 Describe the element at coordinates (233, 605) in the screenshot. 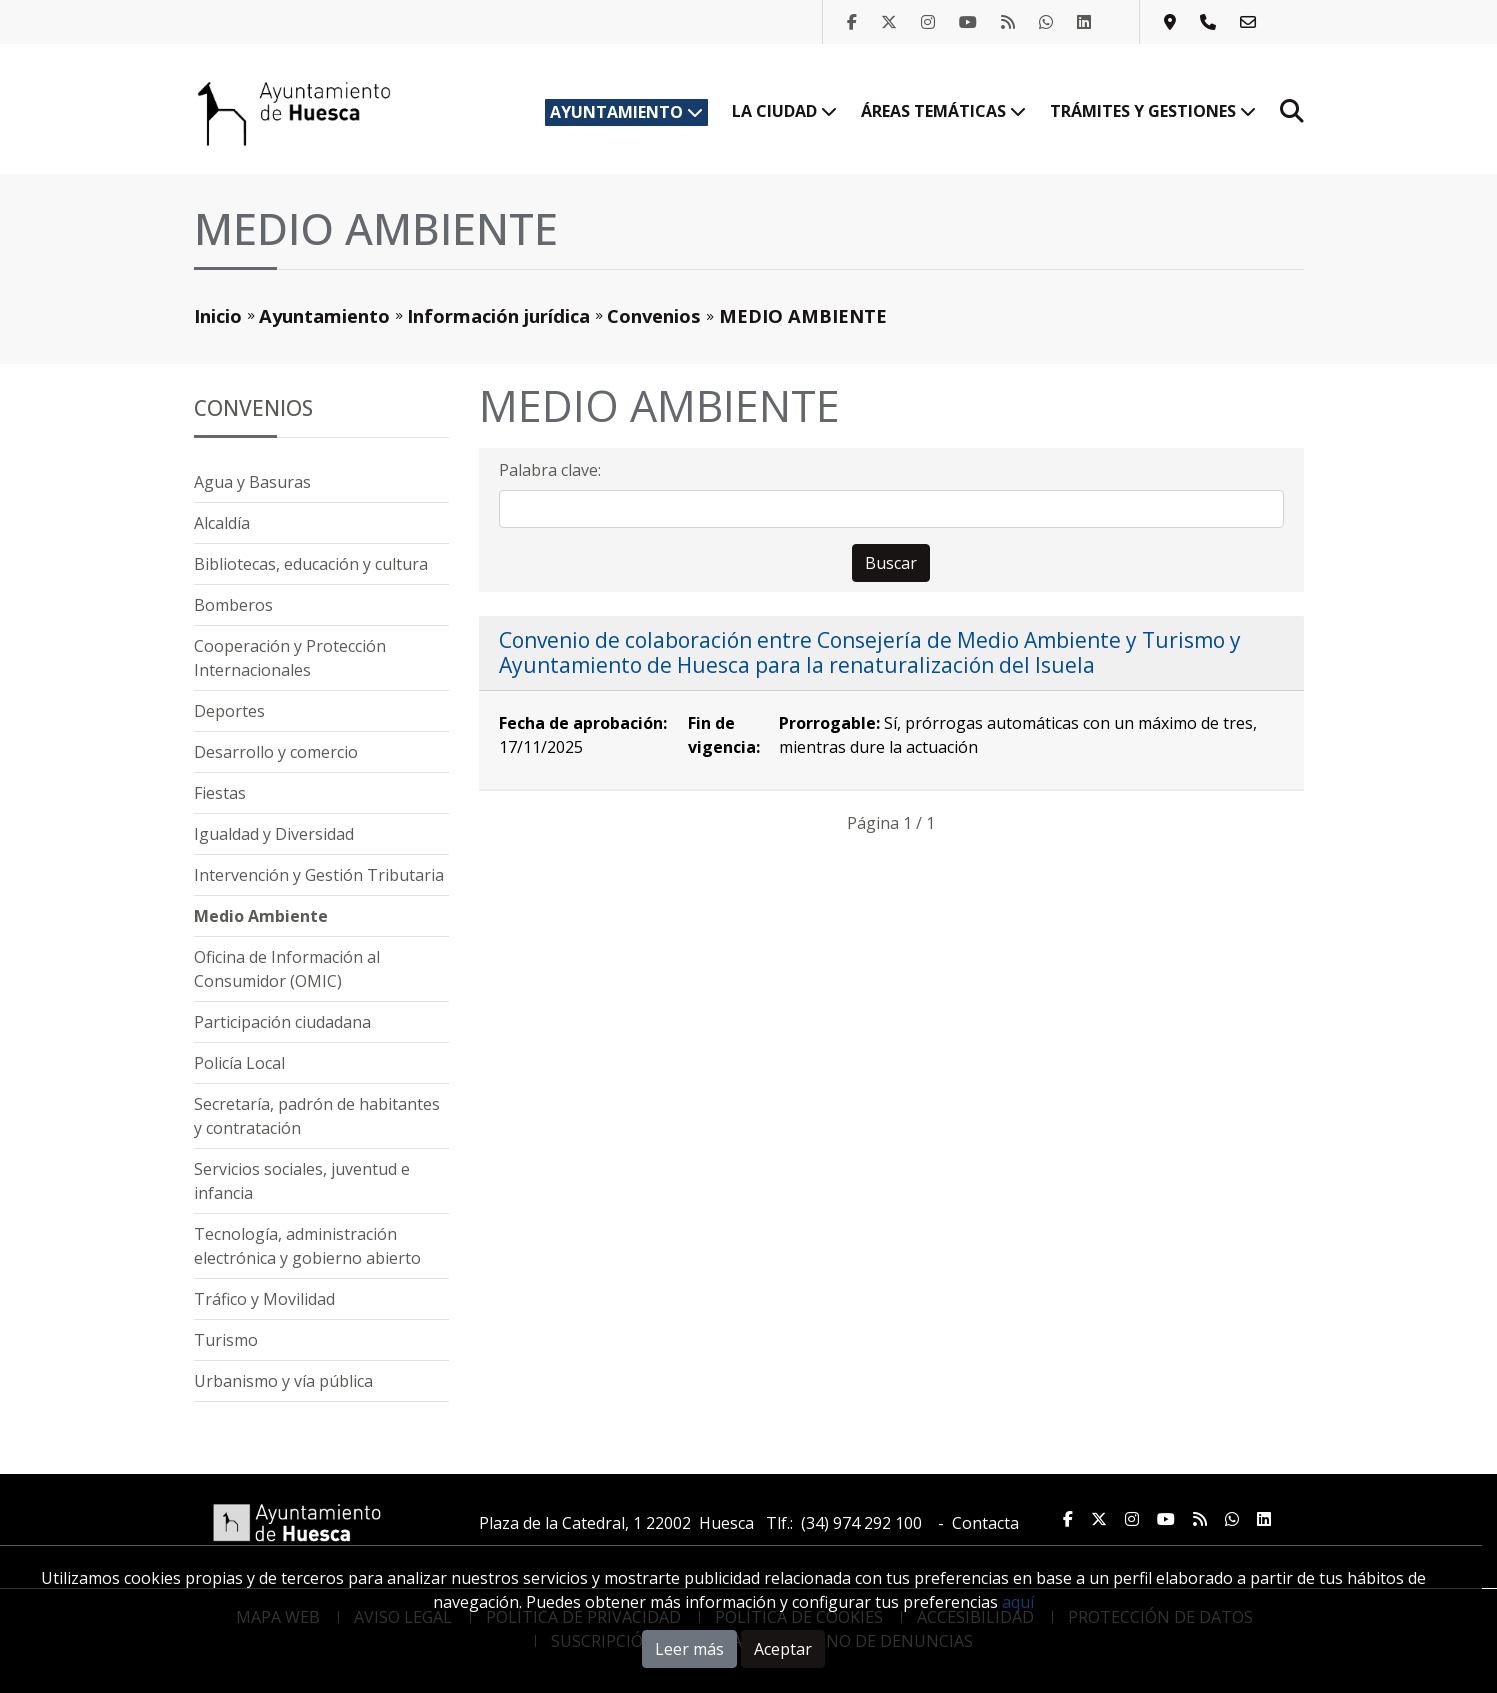

I see `Bomberos` at that location.